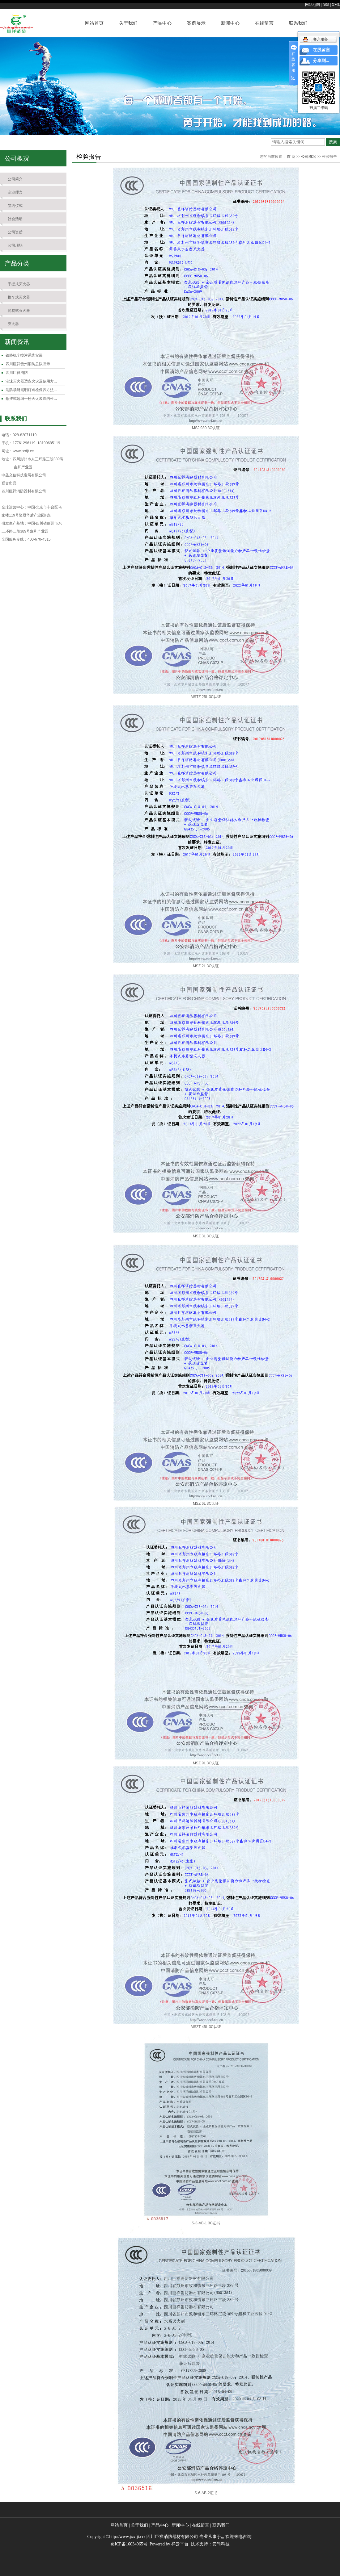 This screenshot has width=340, height=2576. Describe the element at coordinates (128, 23) in the screenshot. I see `关于我们` at that location.